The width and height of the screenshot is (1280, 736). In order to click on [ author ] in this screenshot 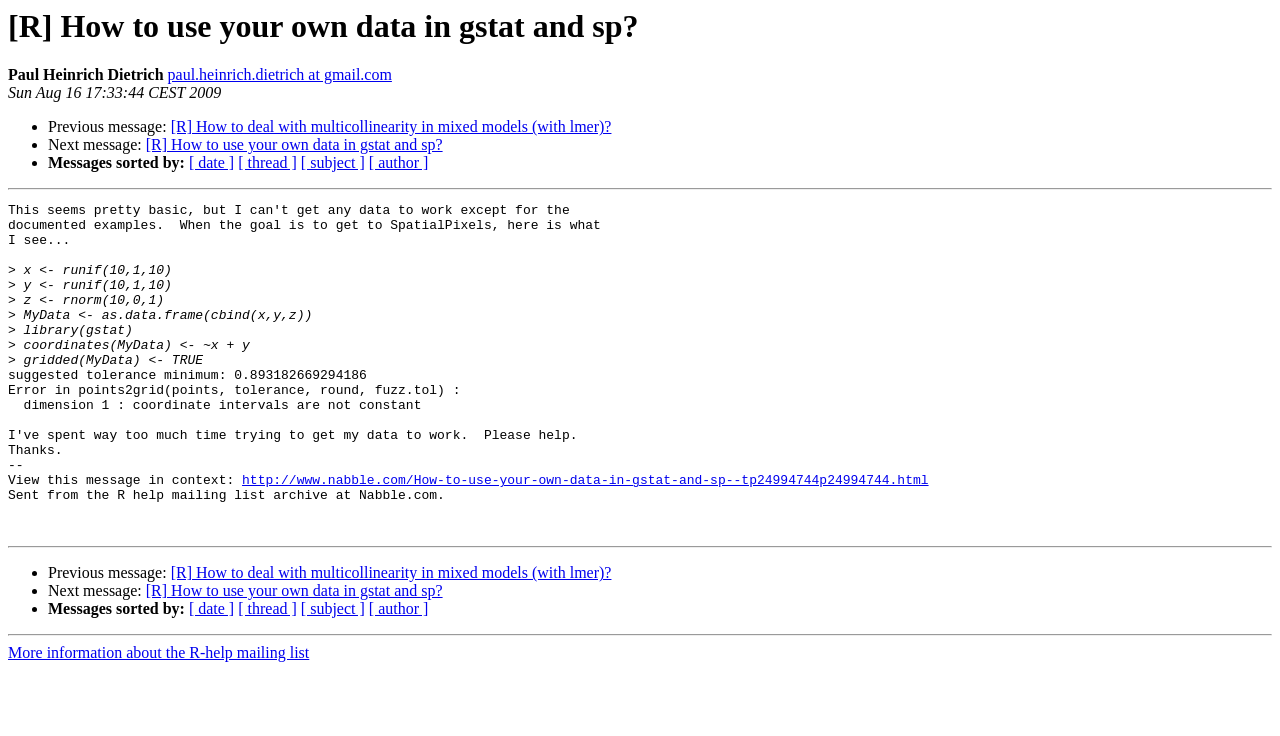, I will do `click(399, 162)`.